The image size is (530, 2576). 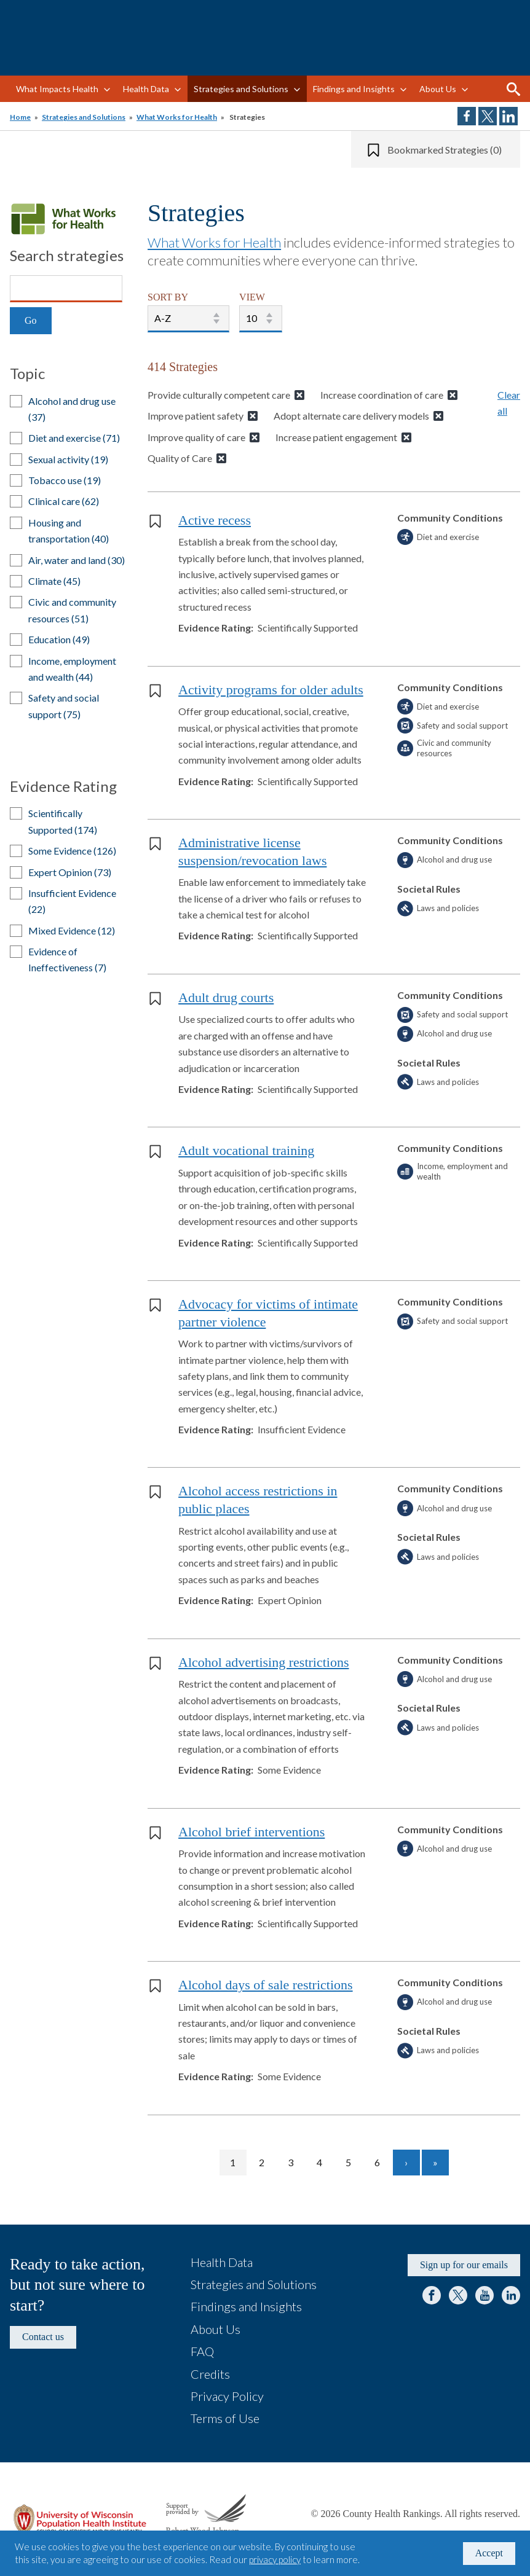 What do you see at coordinates (176, 117) in the screenshot?
I see `What Works for Health` at bounding box center [176, 117].